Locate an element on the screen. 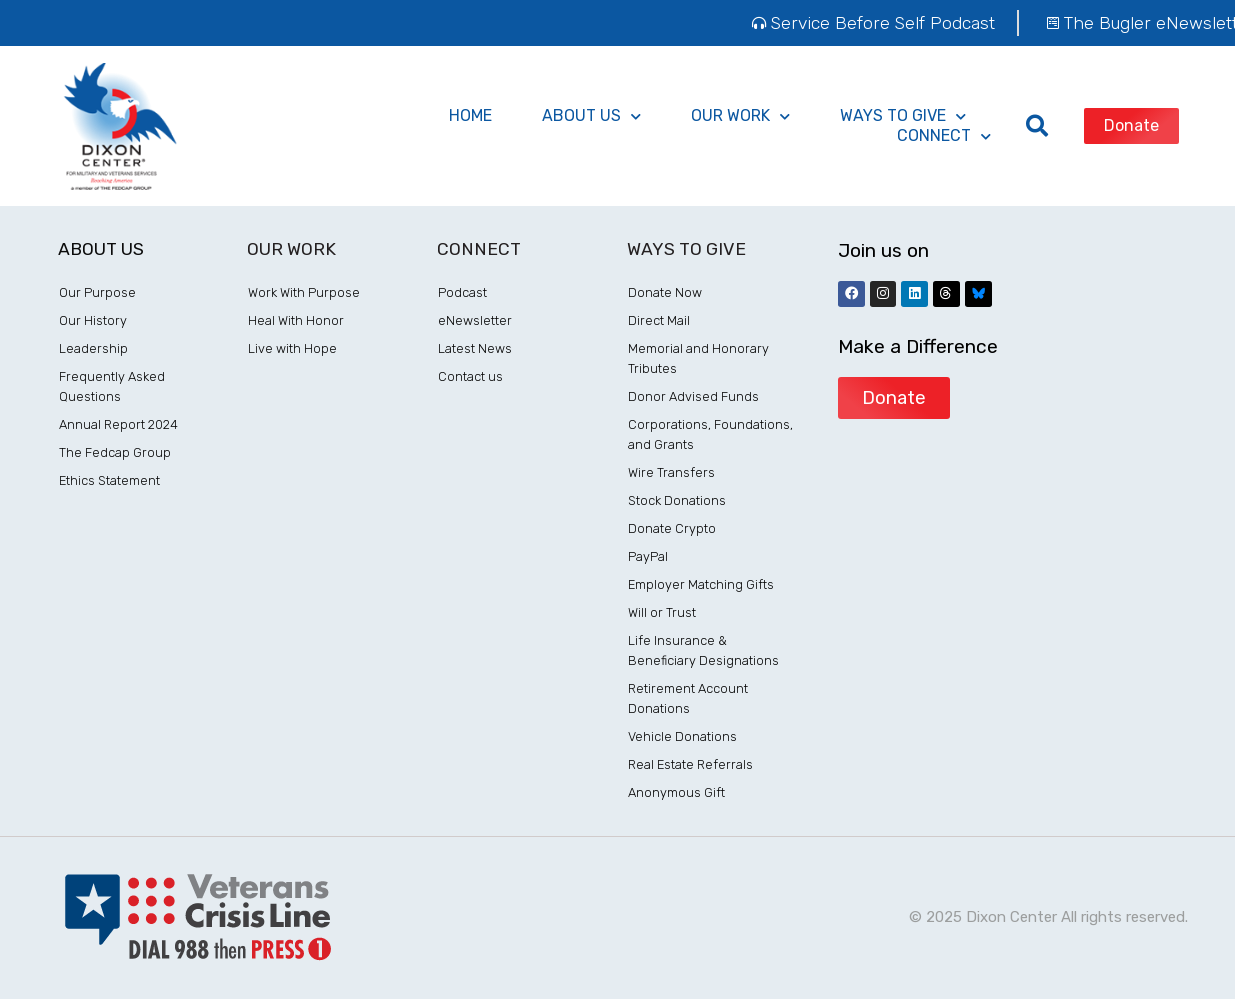  Our Work is located at coordinates (740, 116).